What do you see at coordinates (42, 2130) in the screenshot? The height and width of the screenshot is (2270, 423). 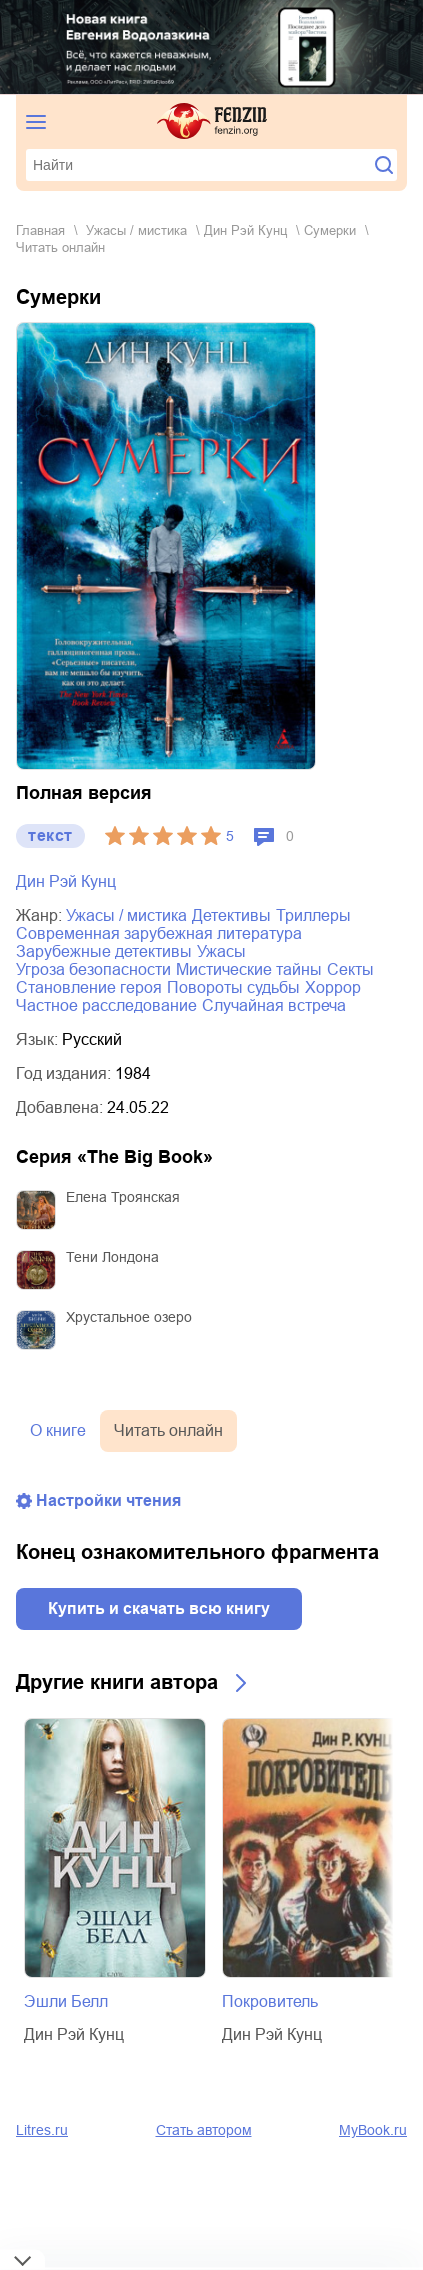 I see `Litres.ru` at bounding box center [42, 2130].